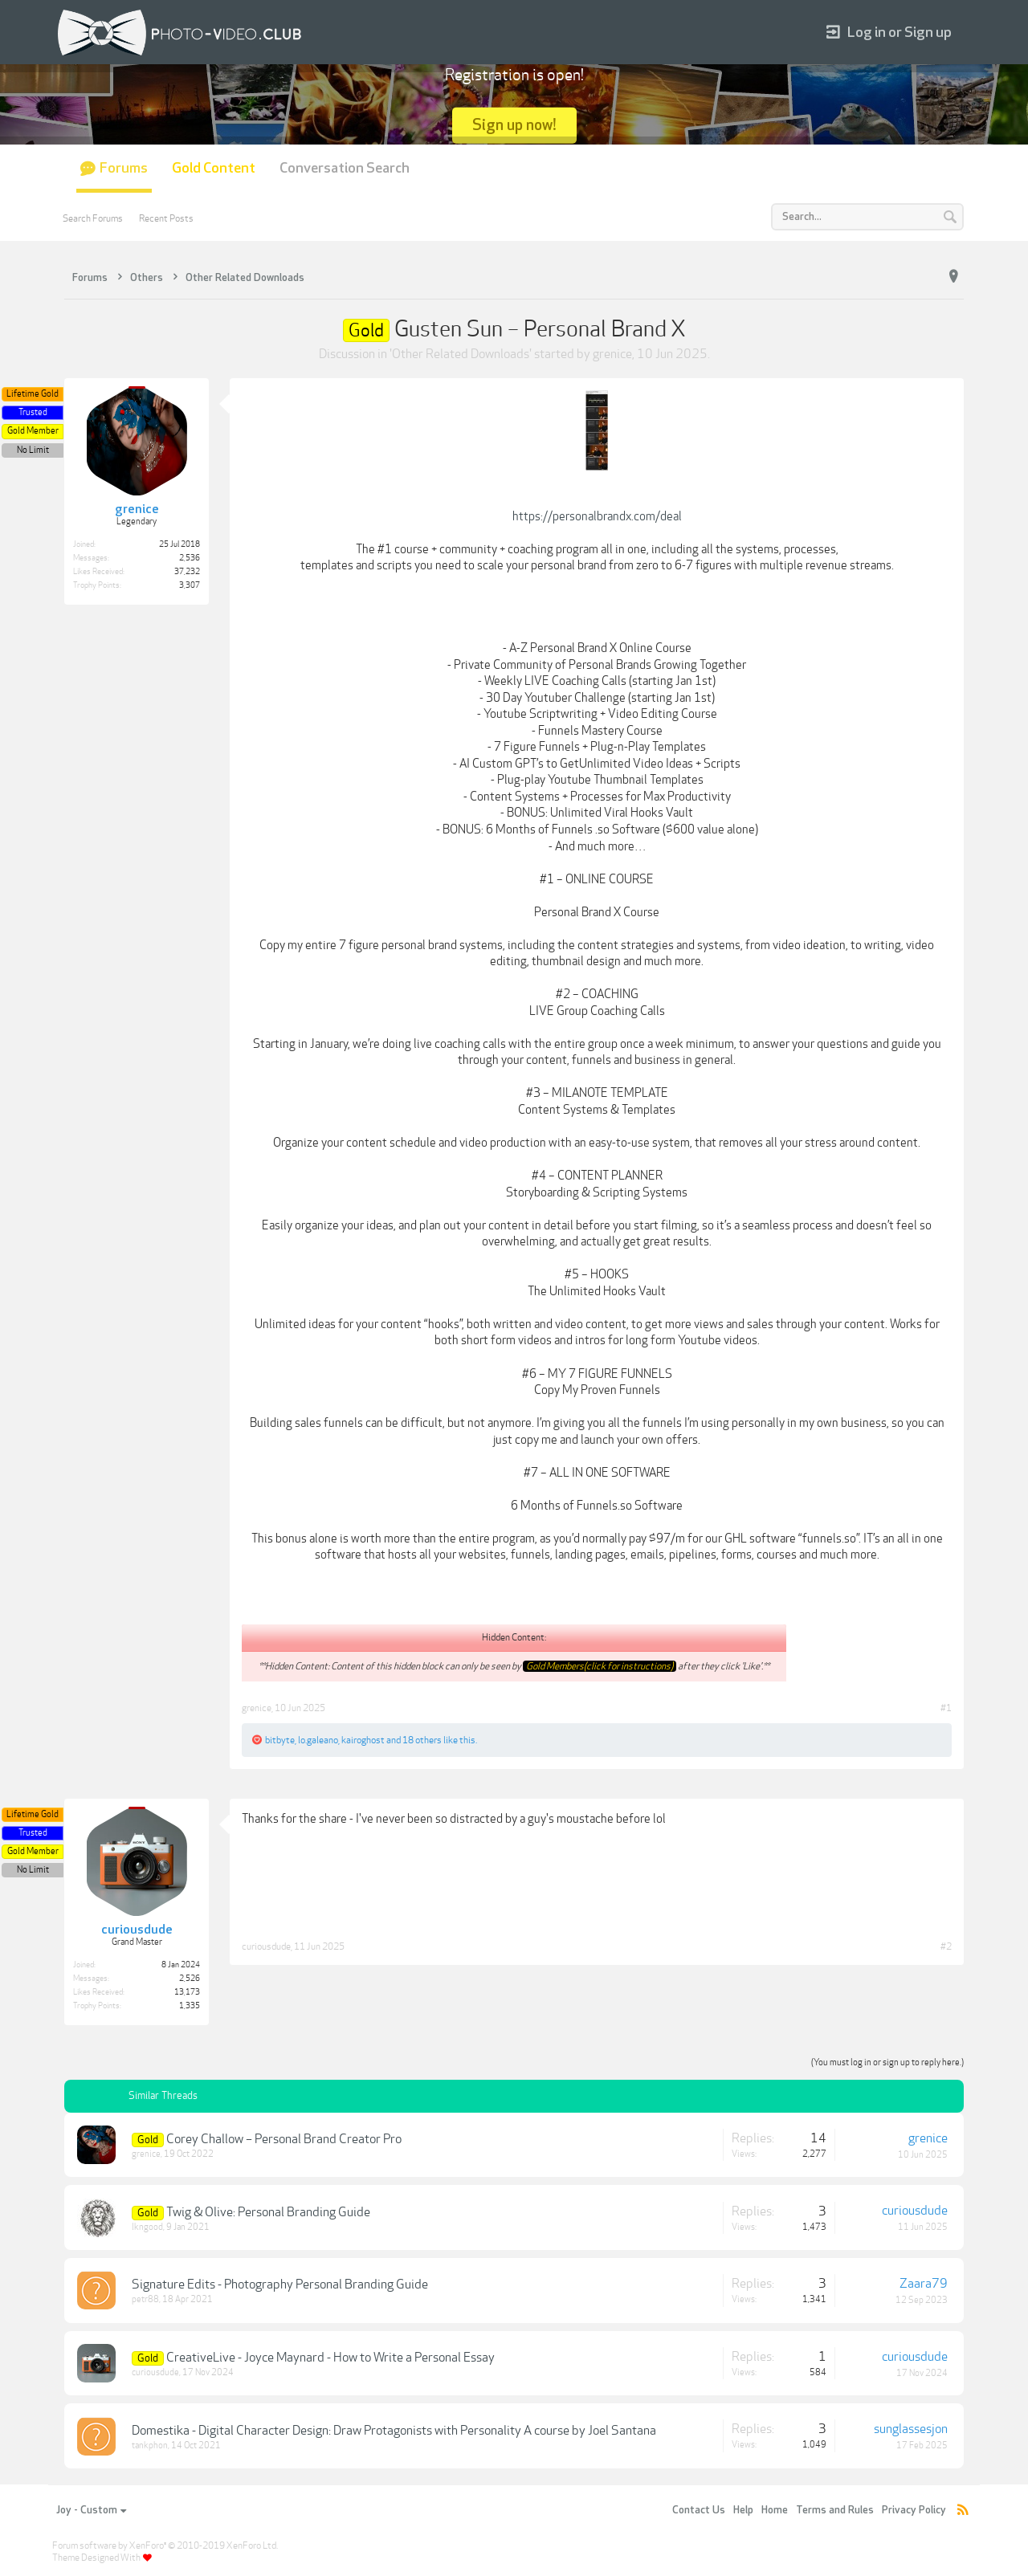 This screenshot has height=2576, width=1028. Describe the element at coordinates (189, 2006) in the screenshot. I see `1,335` at that location.